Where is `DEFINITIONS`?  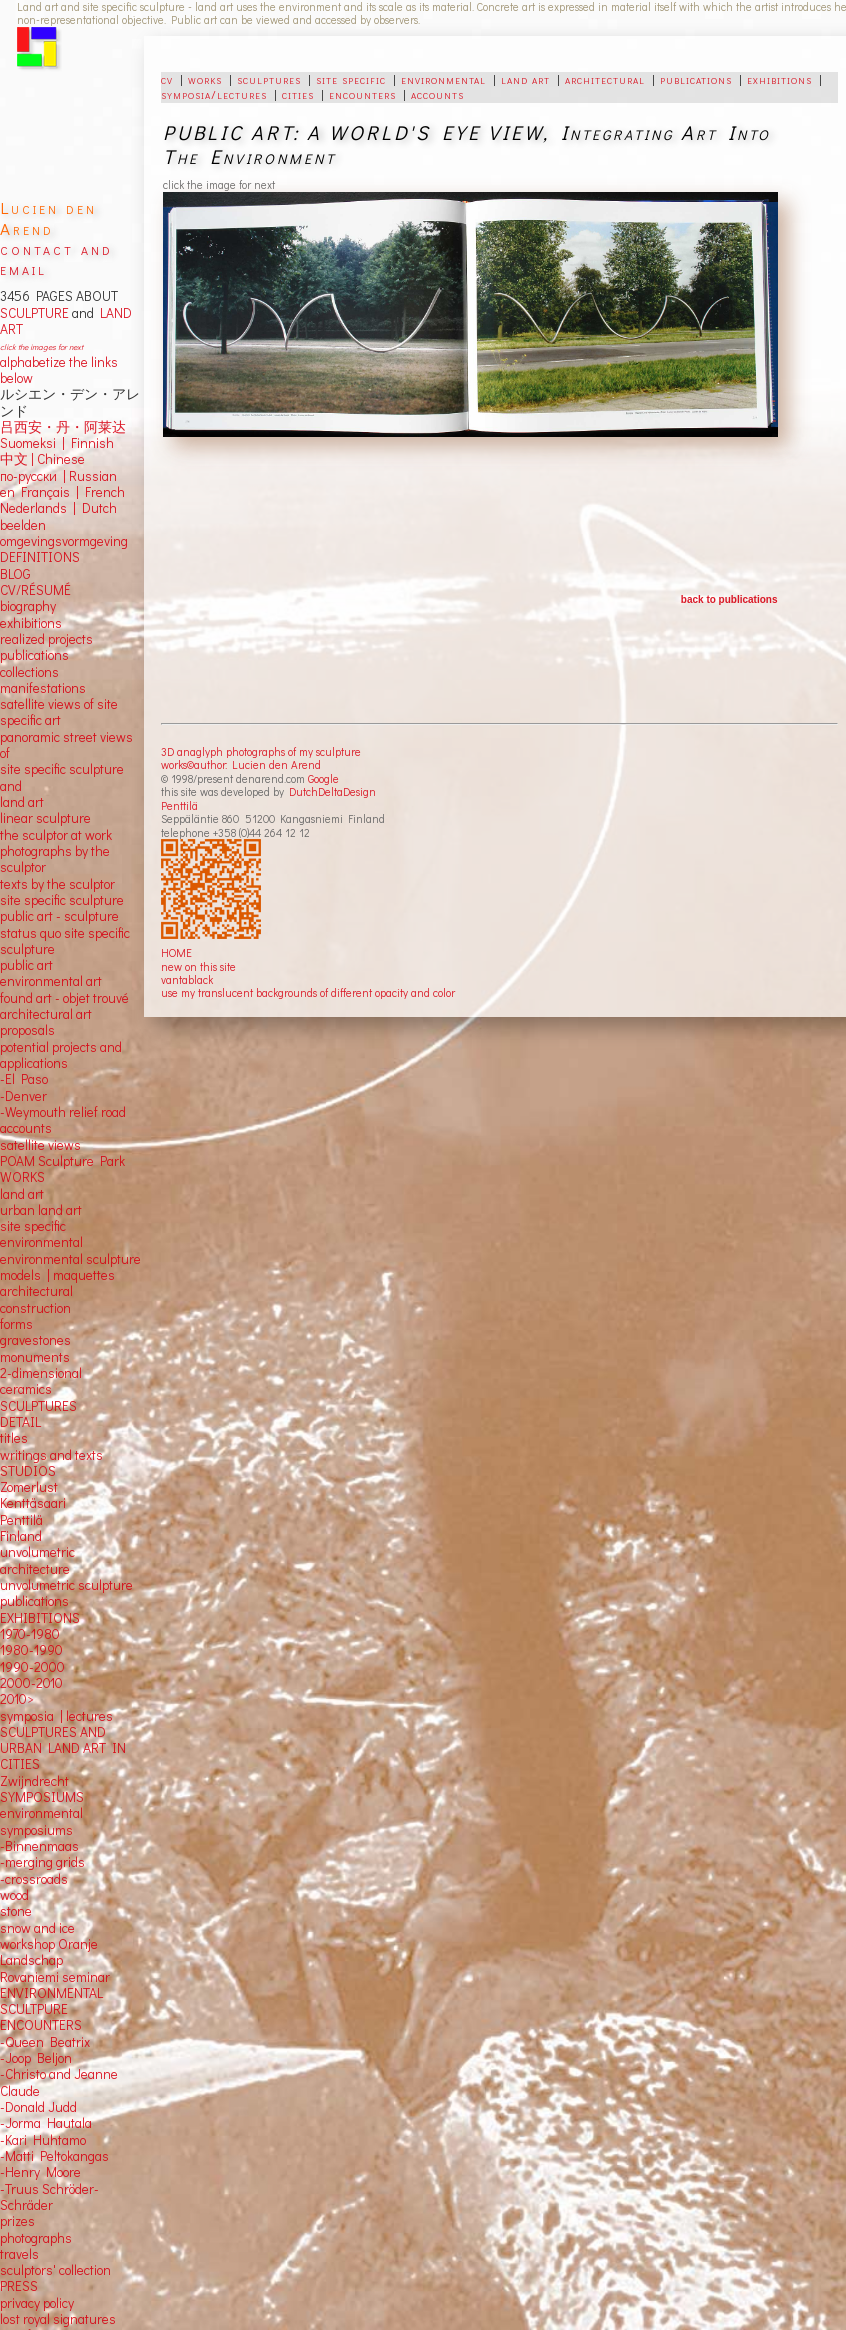 DEFINITIONS is located at coordinates (40, 557).